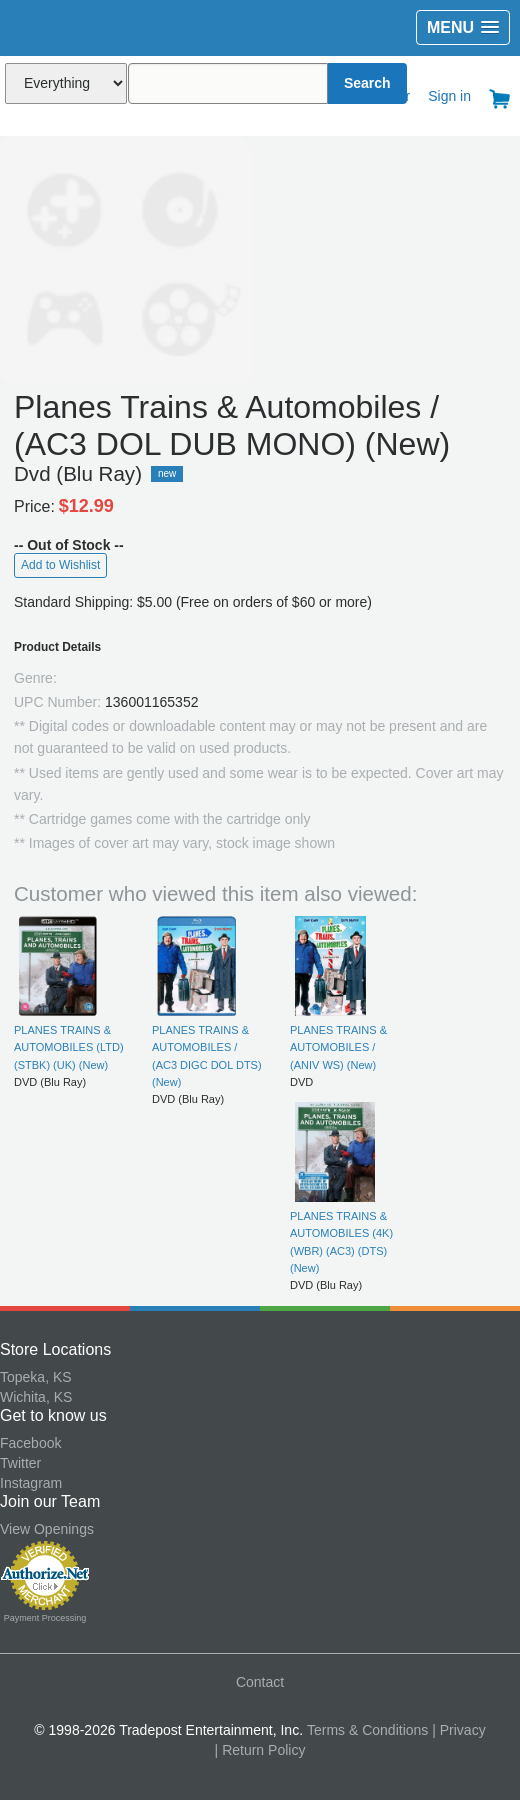  I want to click on Terms & Conditions, so click(367, 1730).